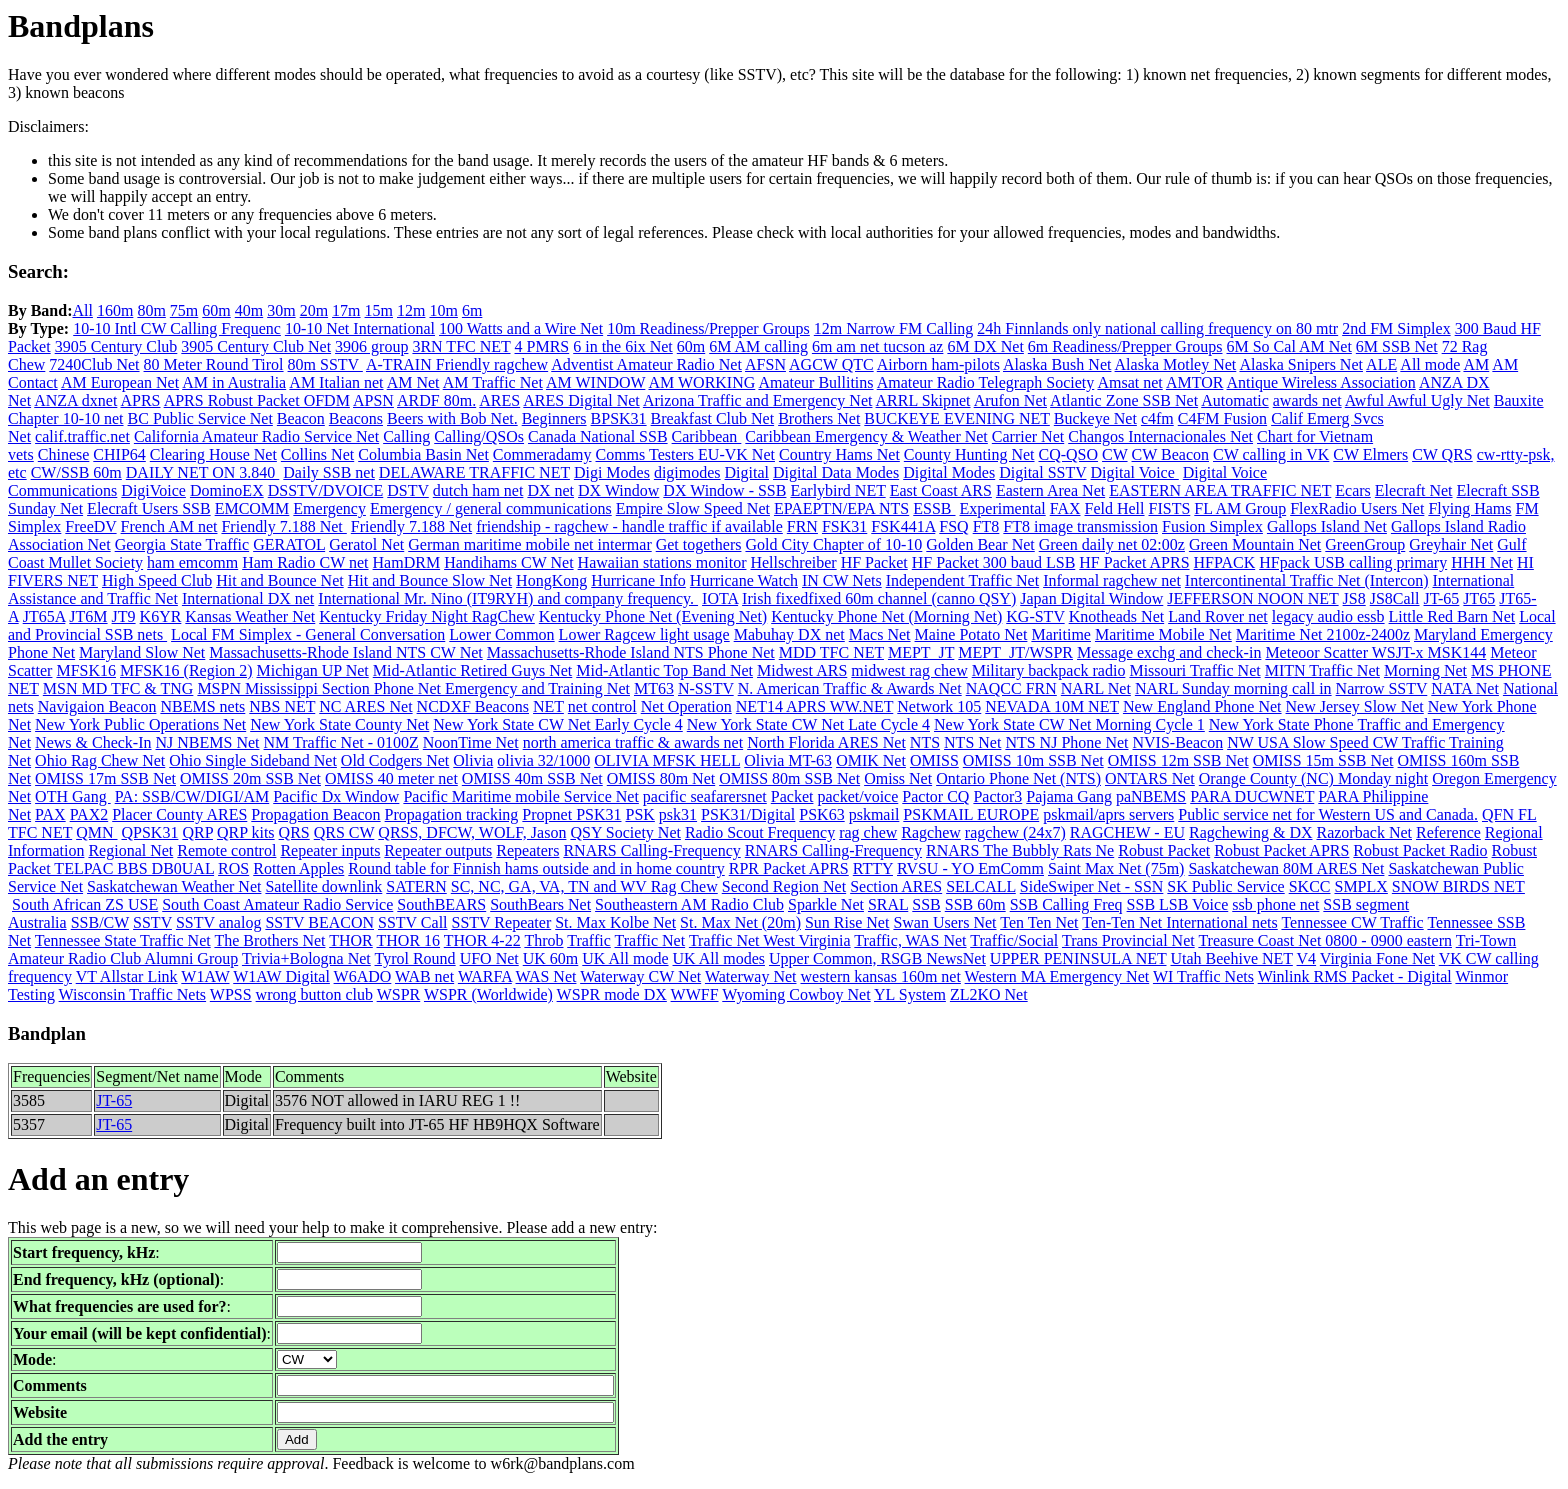 The height and width of the screenshot is (1489, 1568). I want to click on midwest rag chew, so click(909, 670).